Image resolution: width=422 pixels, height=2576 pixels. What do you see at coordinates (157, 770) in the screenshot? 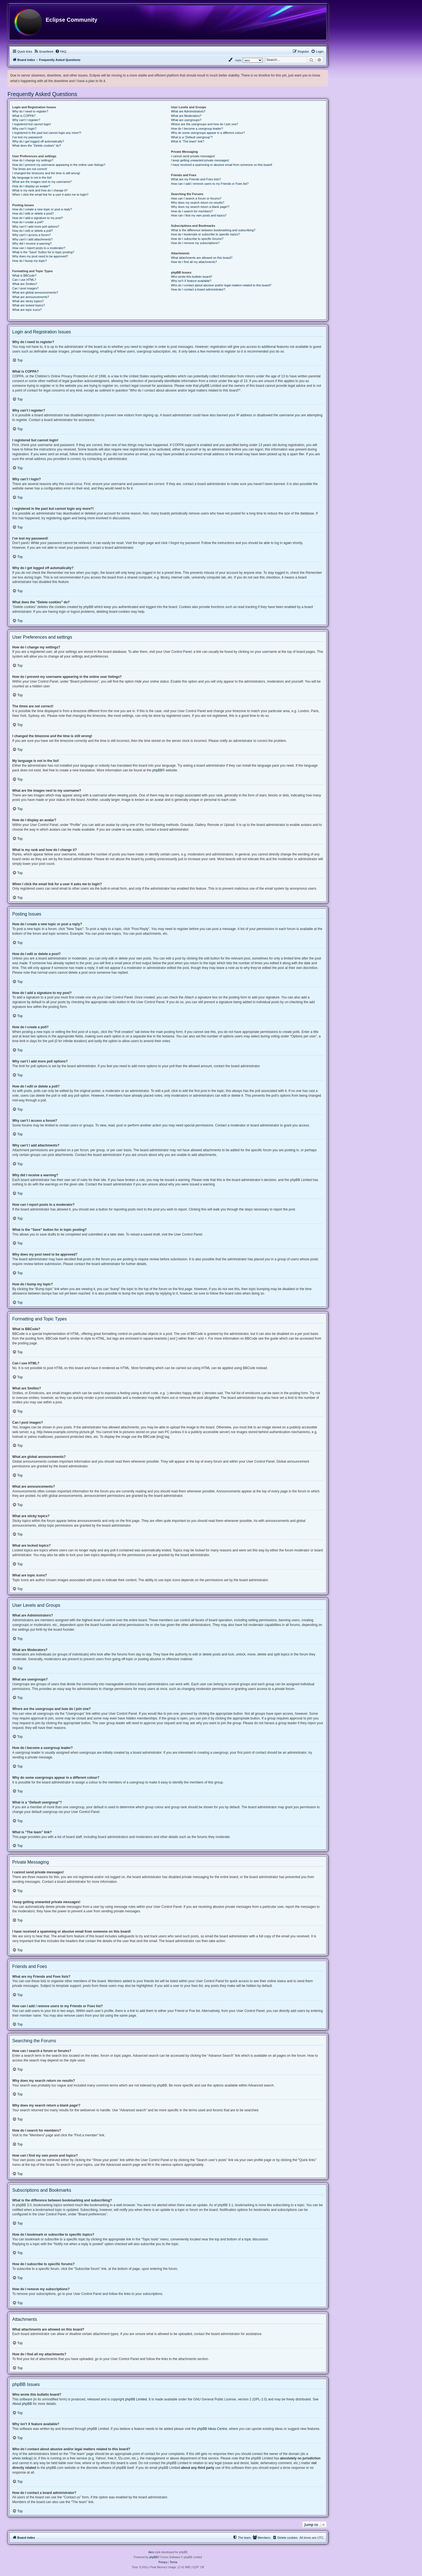
I see `phpBB` at bounding box center [157, 770].